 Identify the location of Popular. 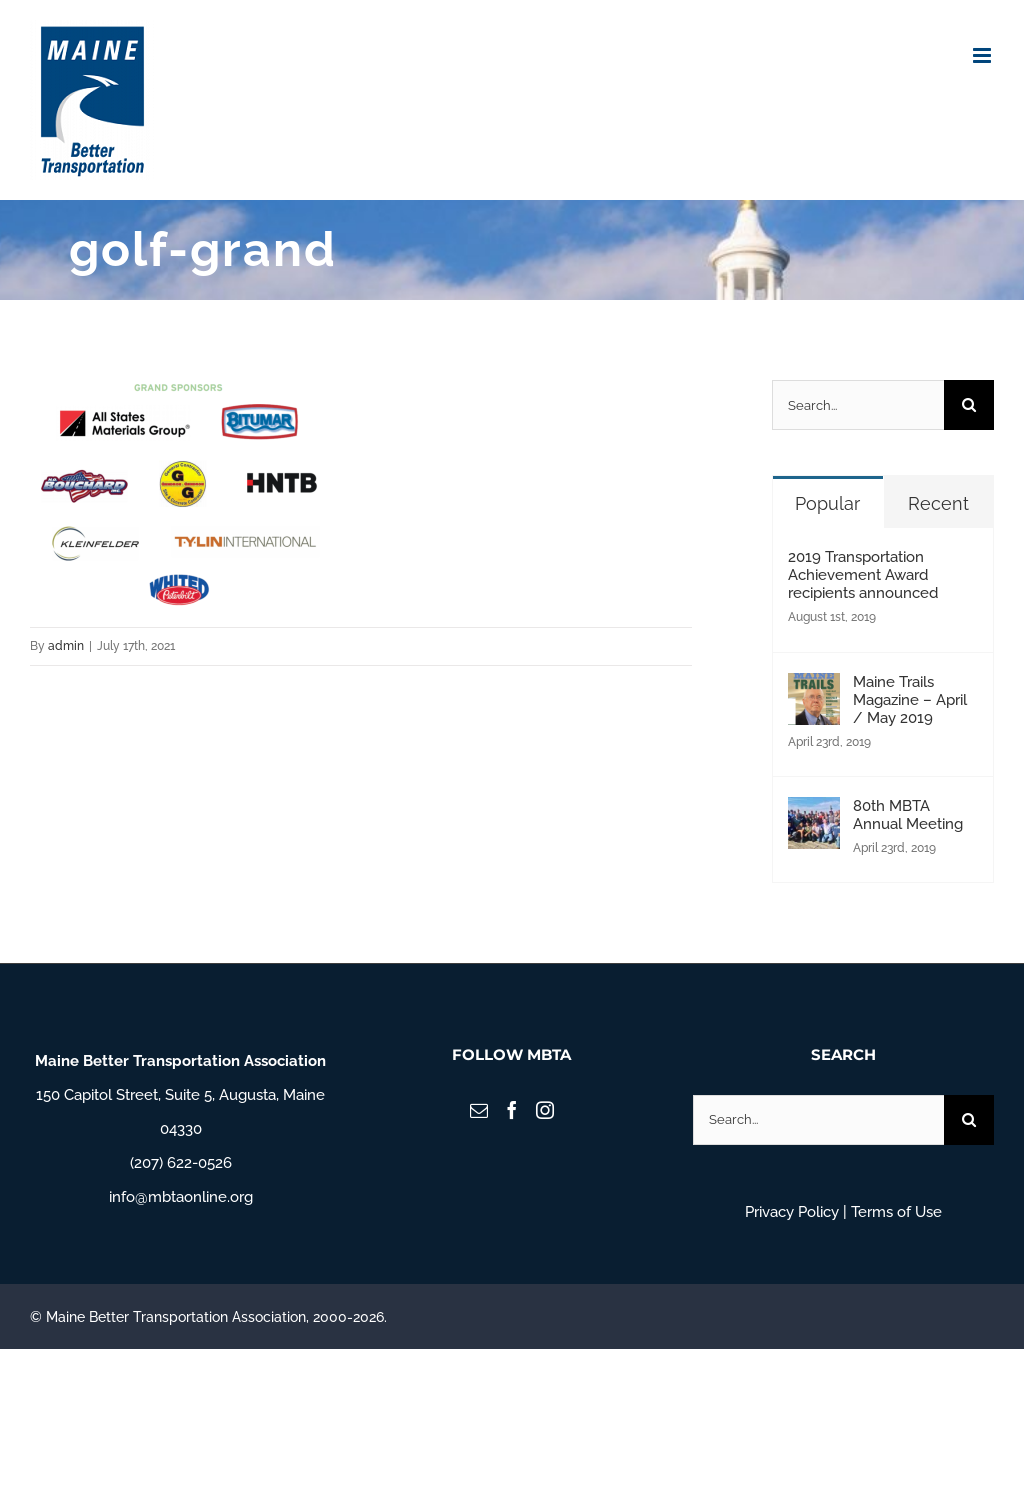
(827, 503).